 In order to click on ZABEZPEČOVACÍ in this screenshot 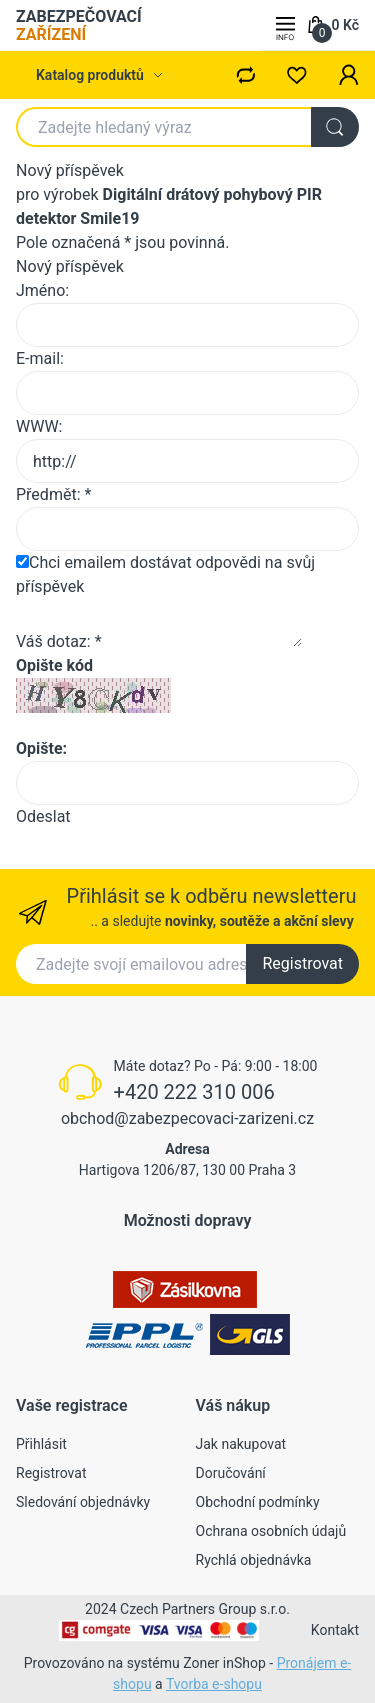, I will do `click(79, 25)`.